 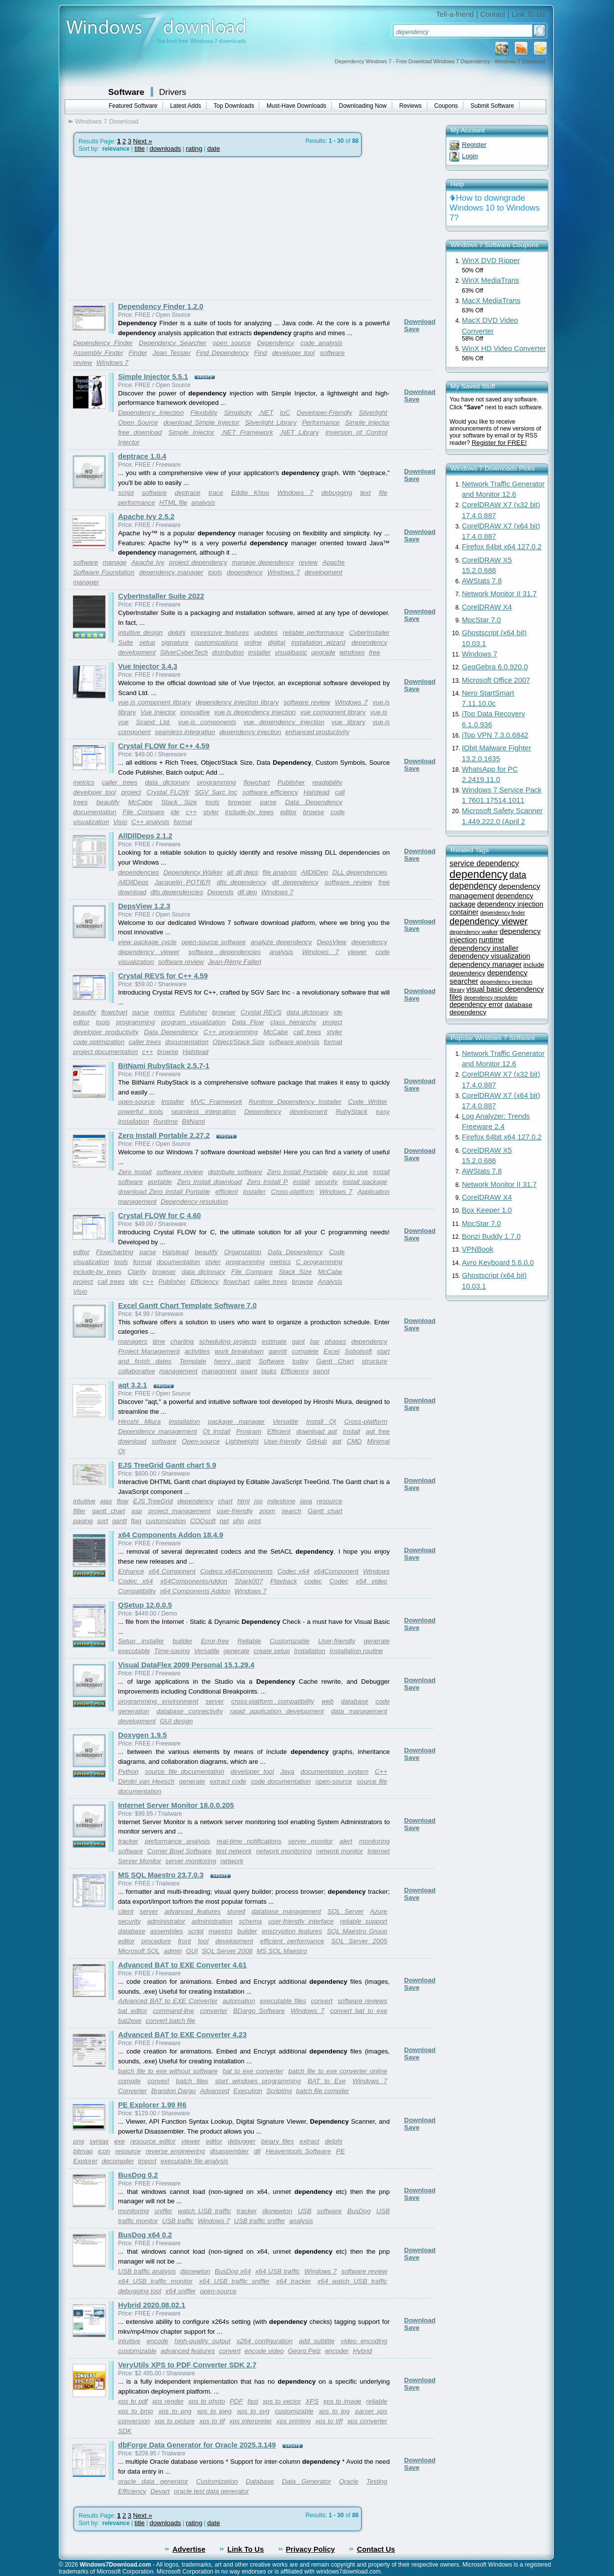 What do you see at coordinates (220, 892) in the screenshot?
I see `Depends` at bounding box center [220, 892].